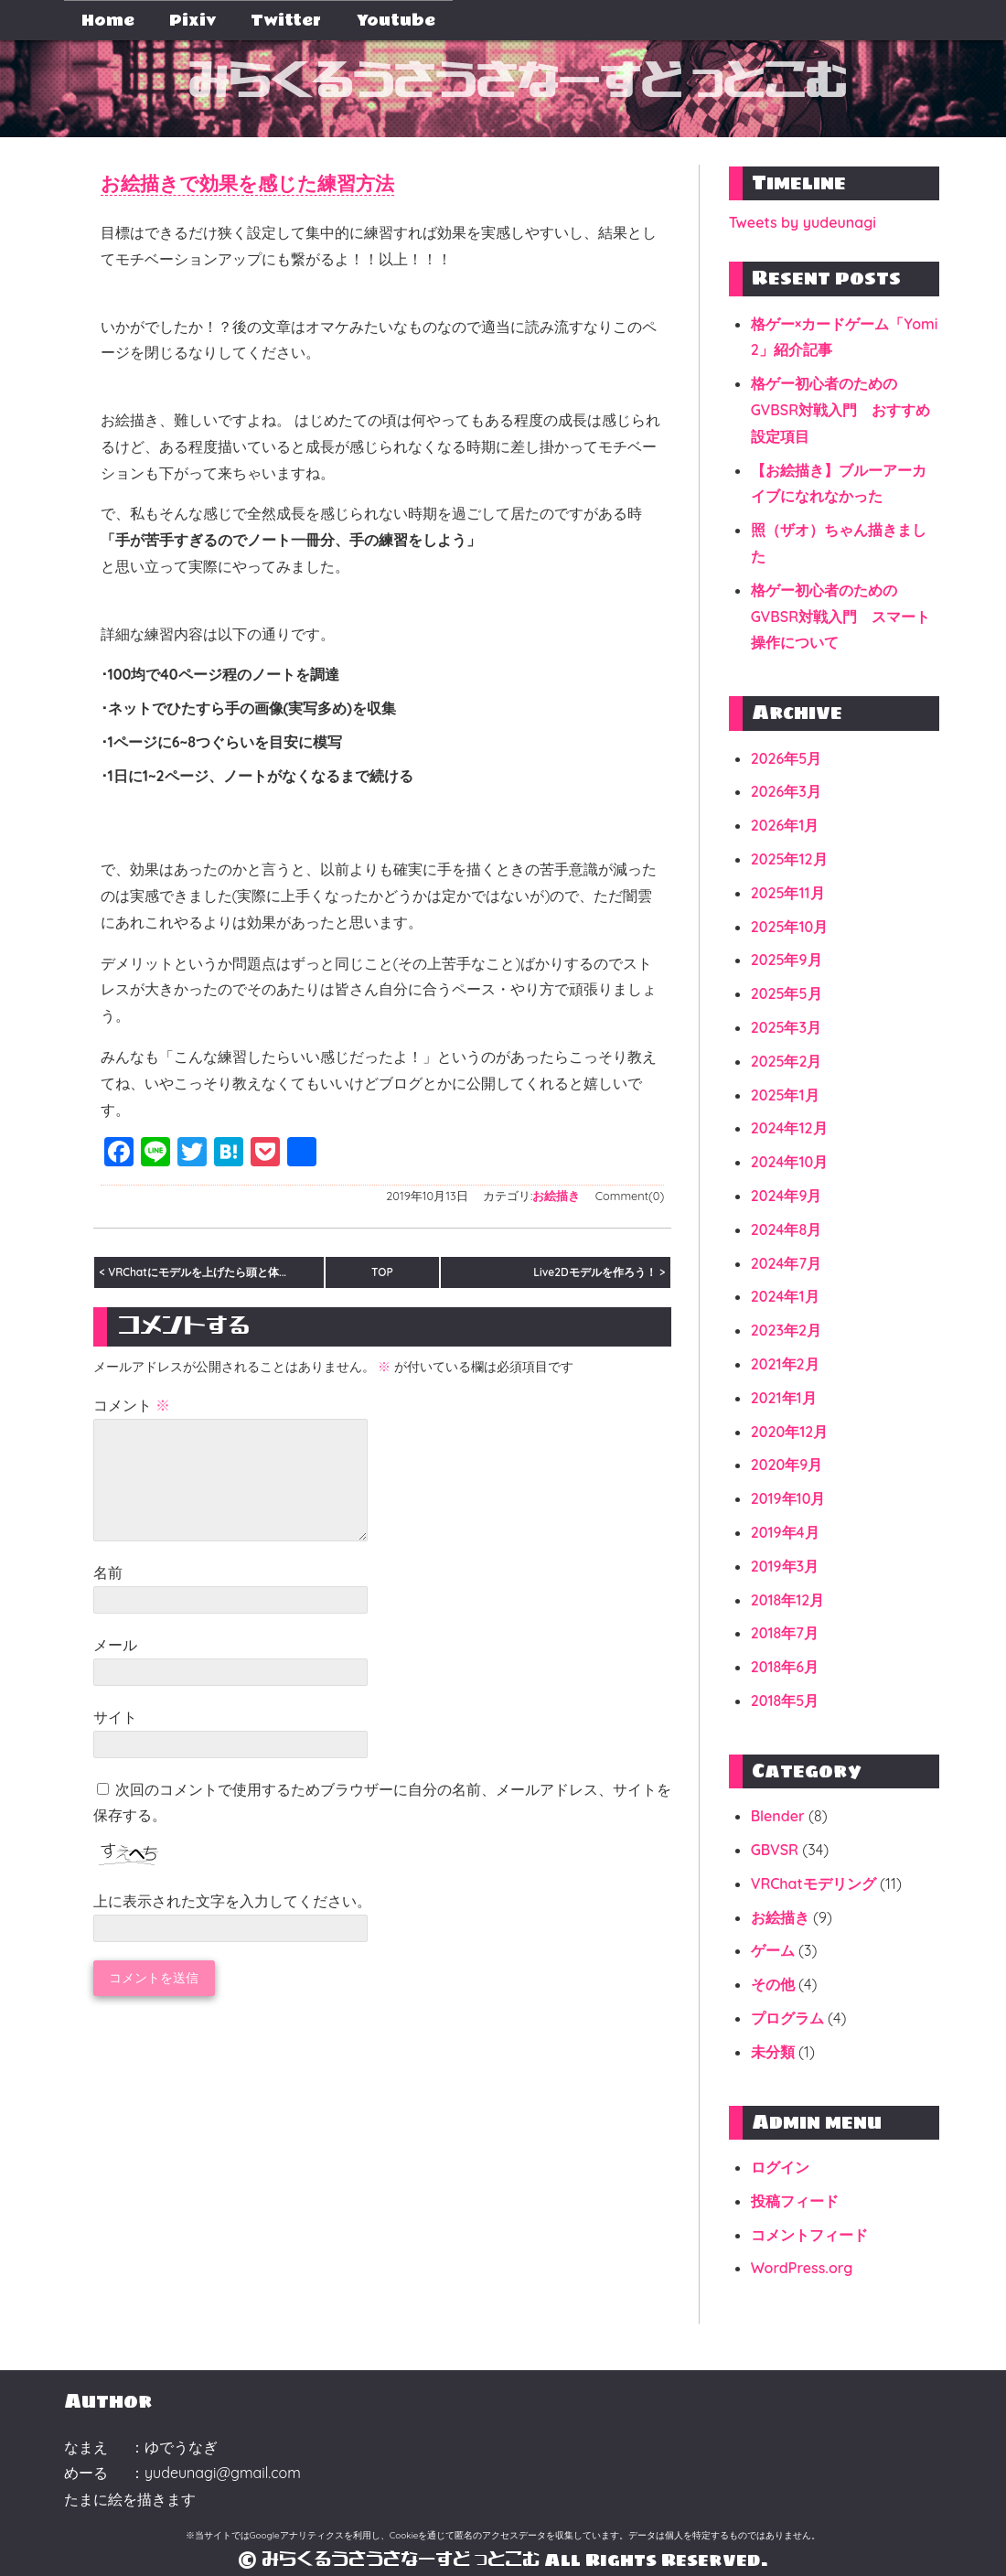 This screenshot has width=1006, height=2576. What do you see at coordinates (275, 184) in the screenshot?
I see `お絵描きで効果を感じた練習方法` at bounding box center [275, 184].